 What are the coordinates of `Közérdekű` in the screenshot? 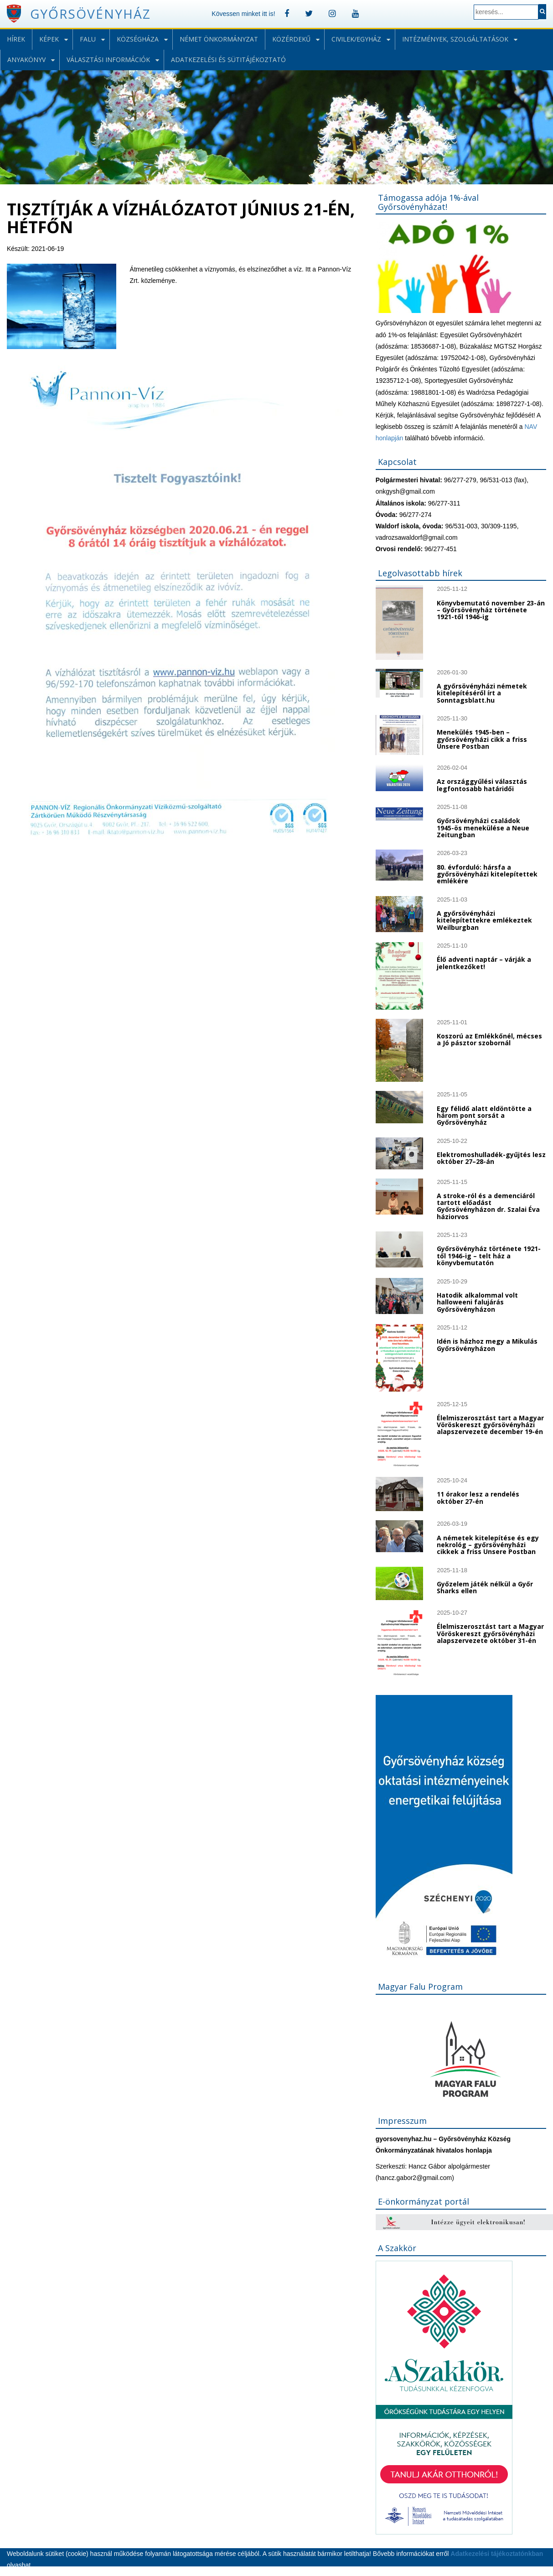 It's located at (291, 39).